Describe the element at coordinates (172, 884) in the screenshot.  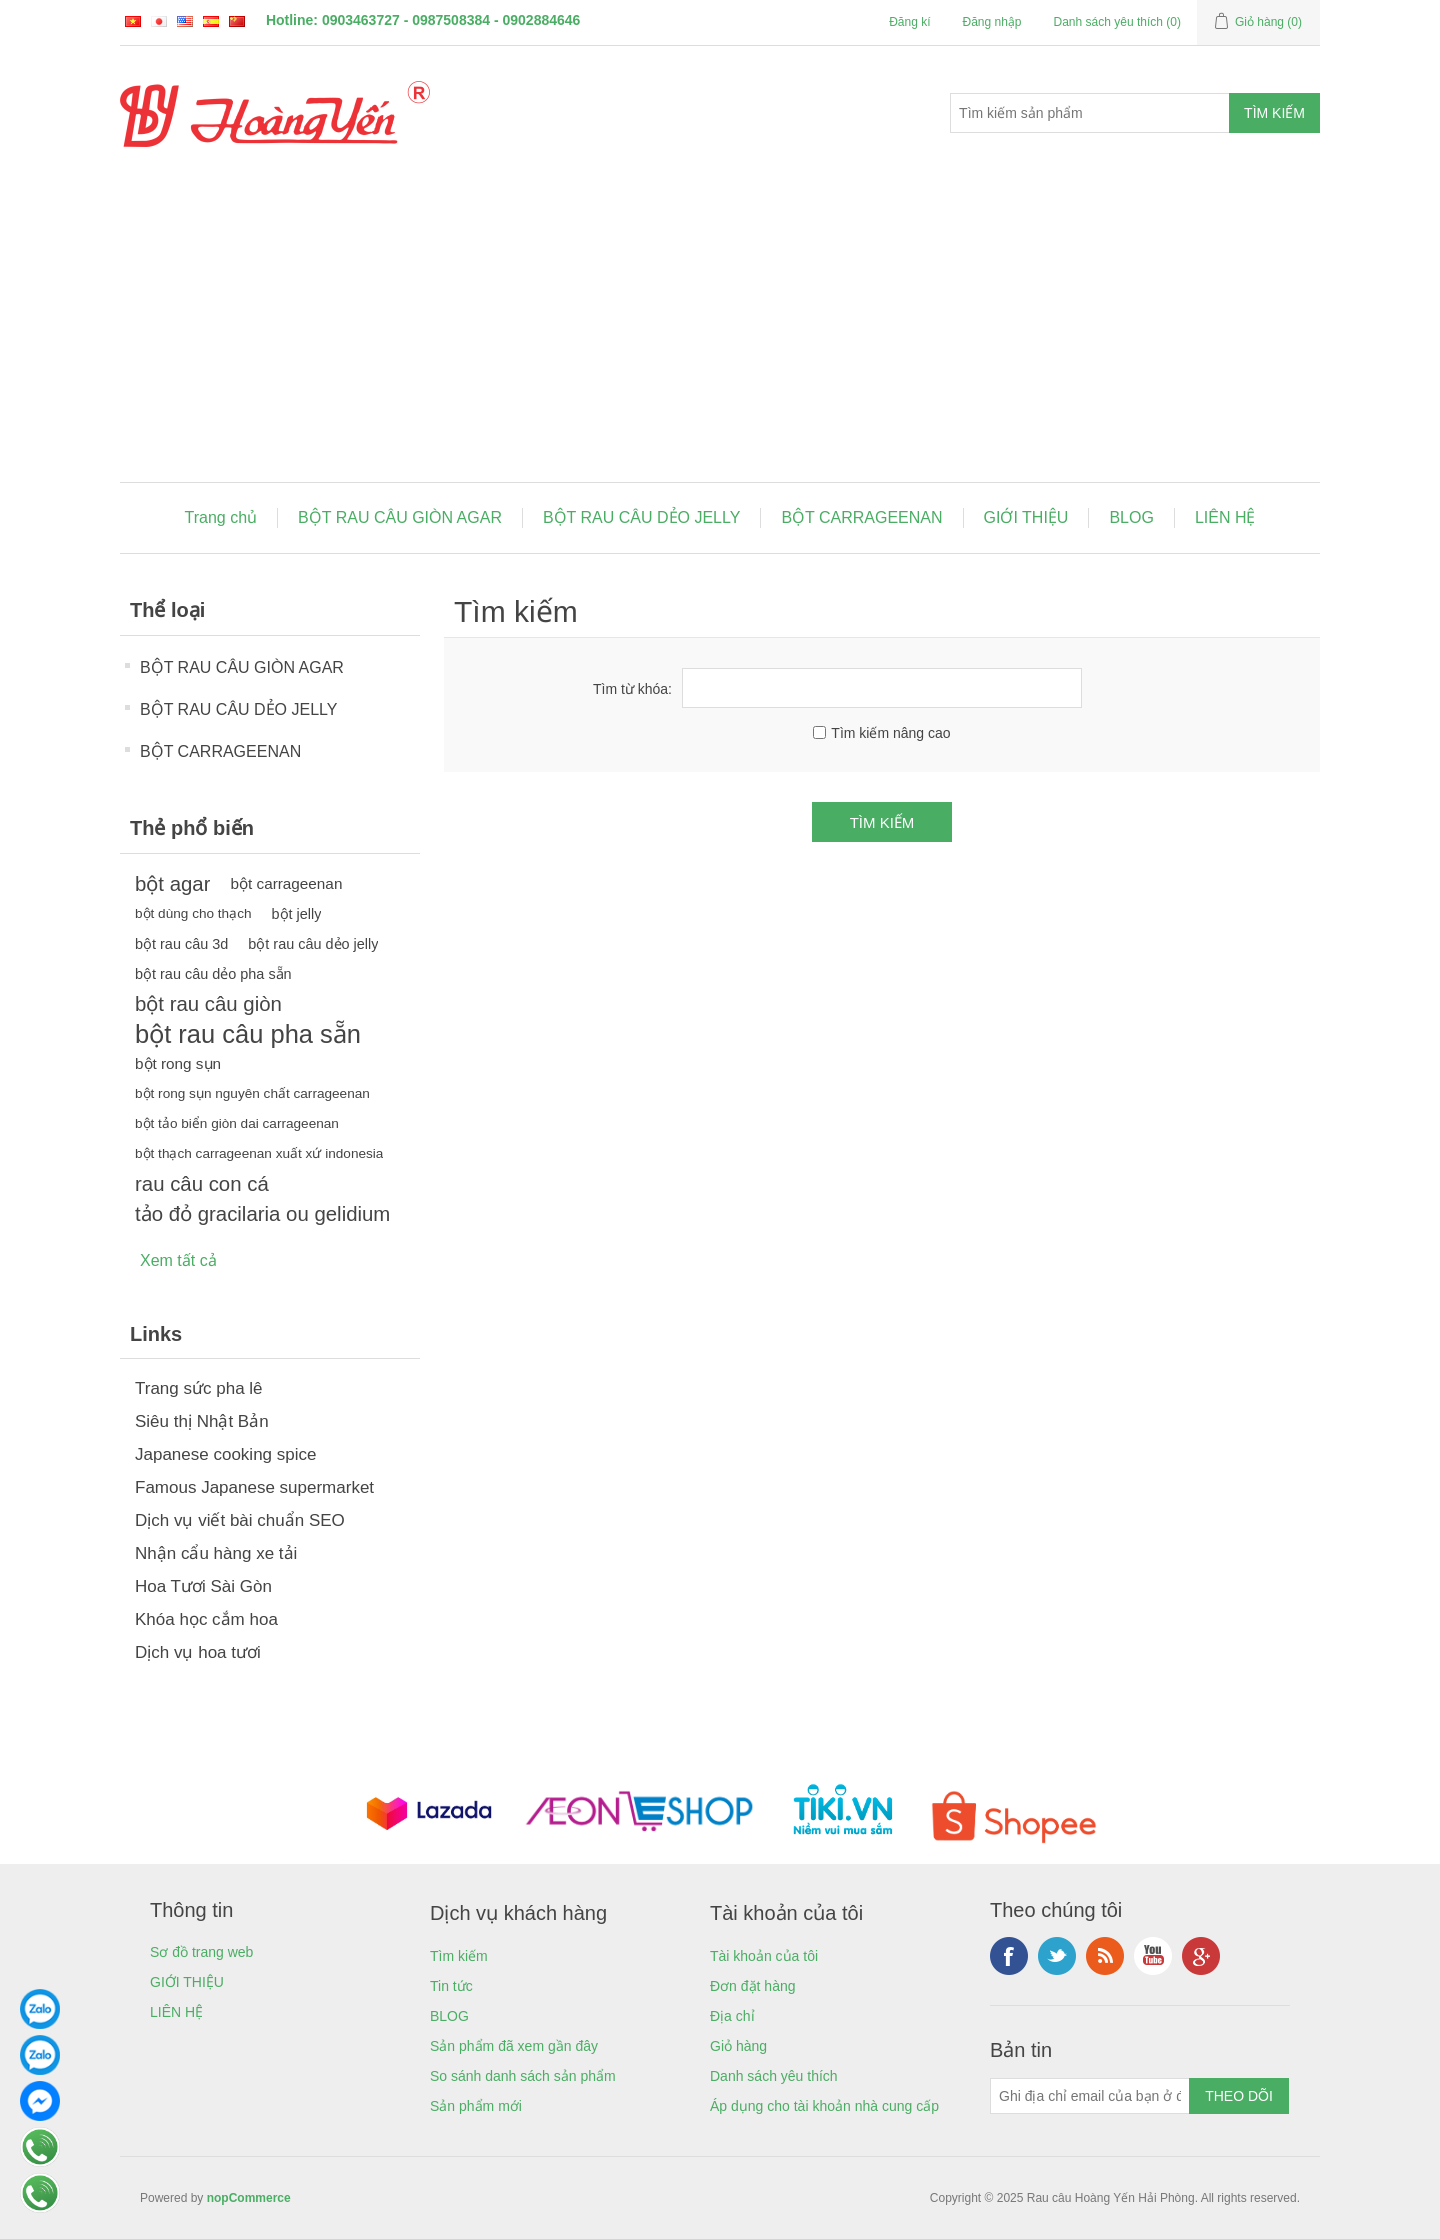
I see `bột agar` at that location.